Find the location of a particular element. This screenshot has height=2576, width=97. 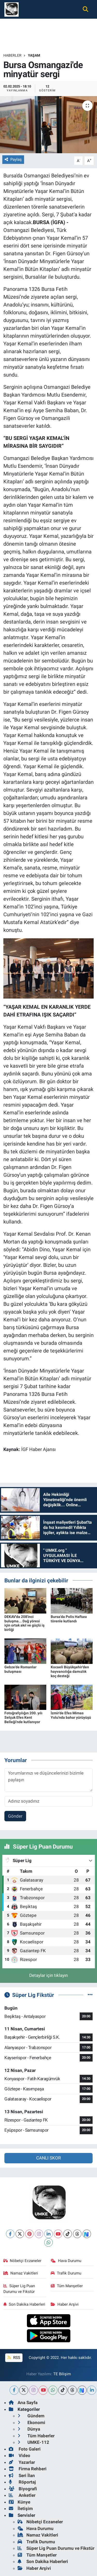

Anketler is located at coordinates (22, 2495).